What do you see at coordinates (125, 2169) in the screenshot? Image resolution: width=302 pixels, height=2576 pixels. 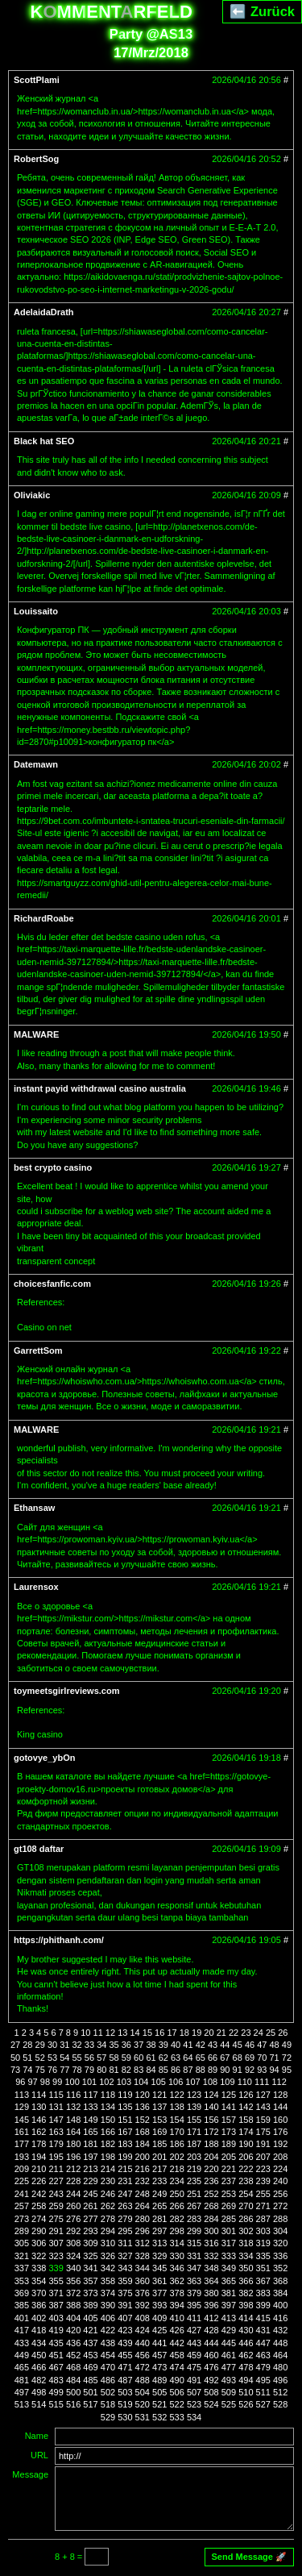 I see `215` at bounding box center [125, 2169].